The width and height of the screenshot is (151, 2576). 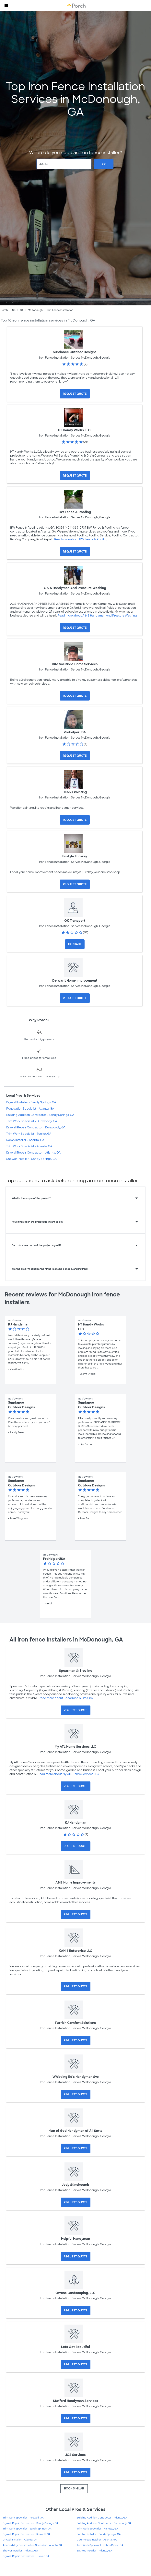 What do you see at coordinates (75, 393) in the screenshot?
I see `[Request Quote for Sundance Outdoor Designs]` at bounding box center [75, 393].